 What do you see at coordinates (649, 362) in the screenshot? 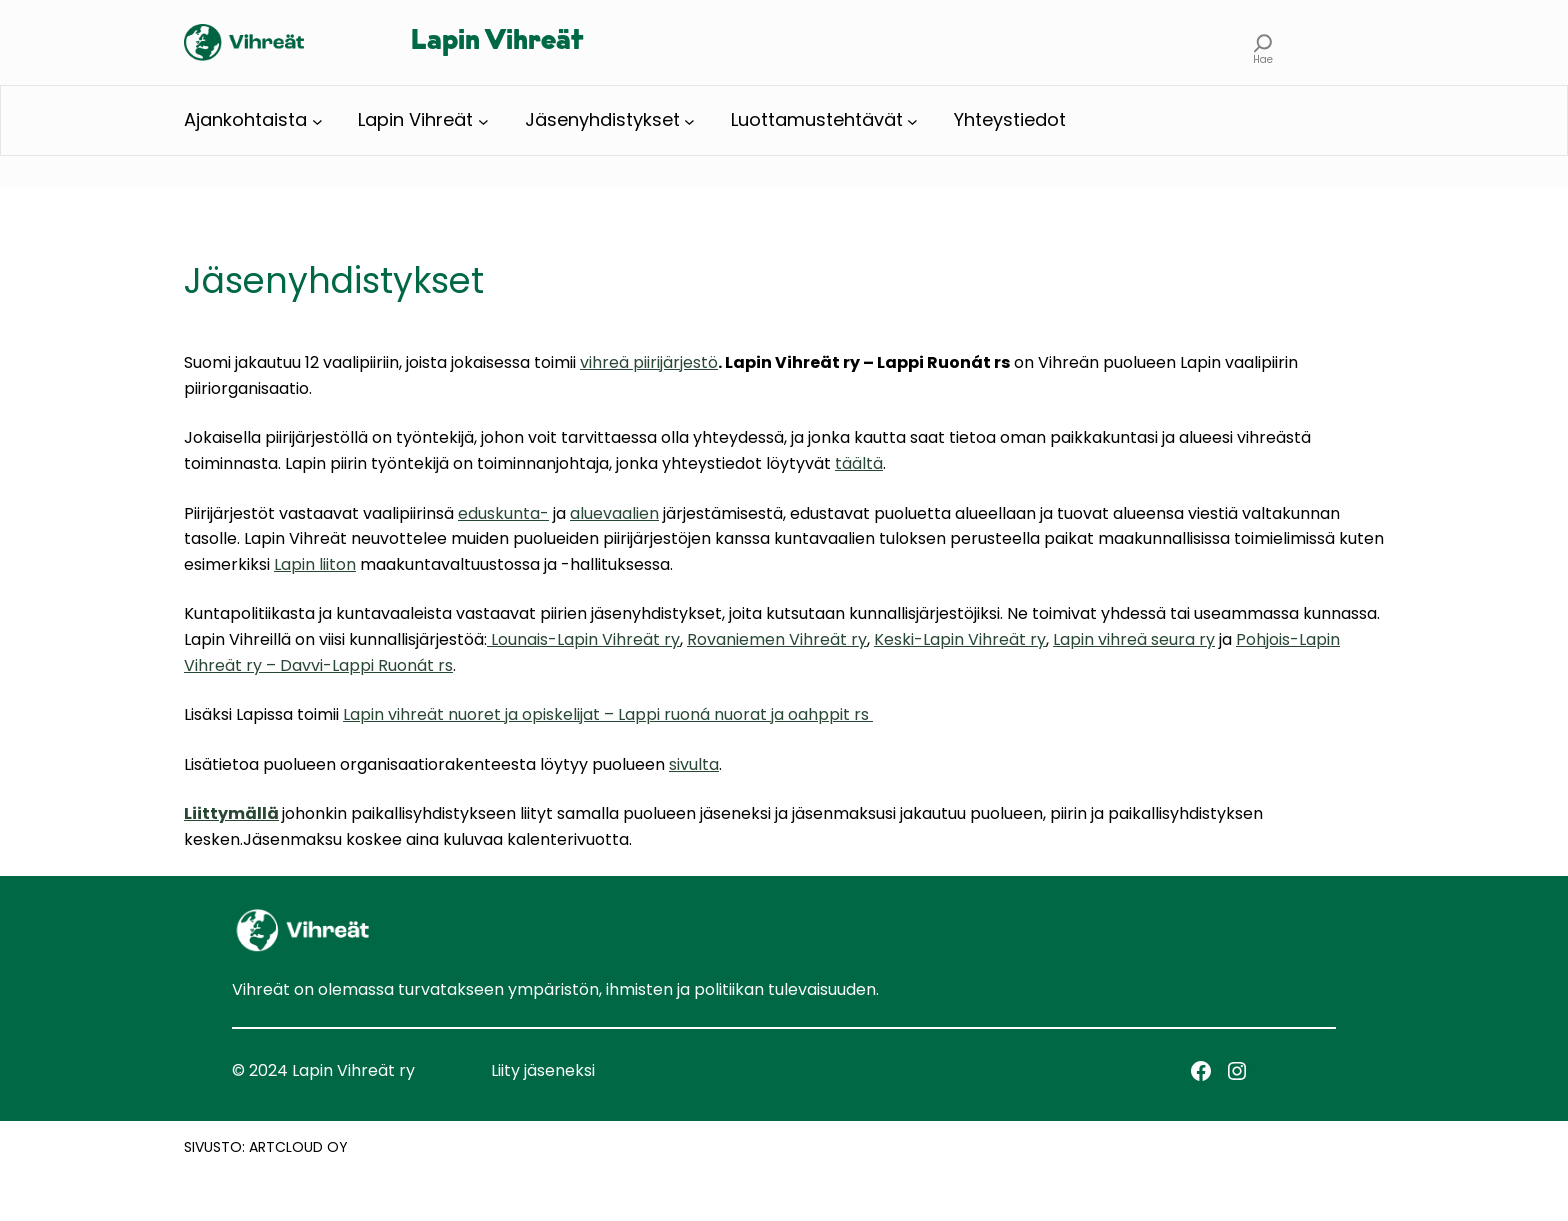
I see `vihreä piirijärjestö` at bounding box center [649, 362].